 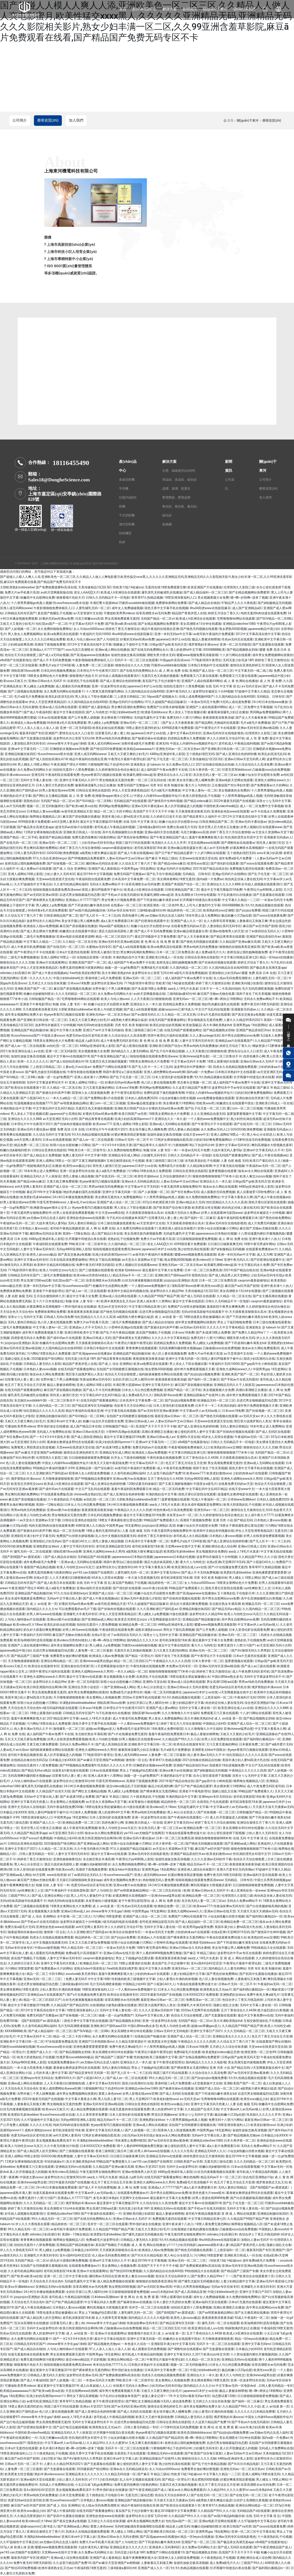 I want to click on 欧洲多毛bbbbxxxx, so click(x=154, y=712).